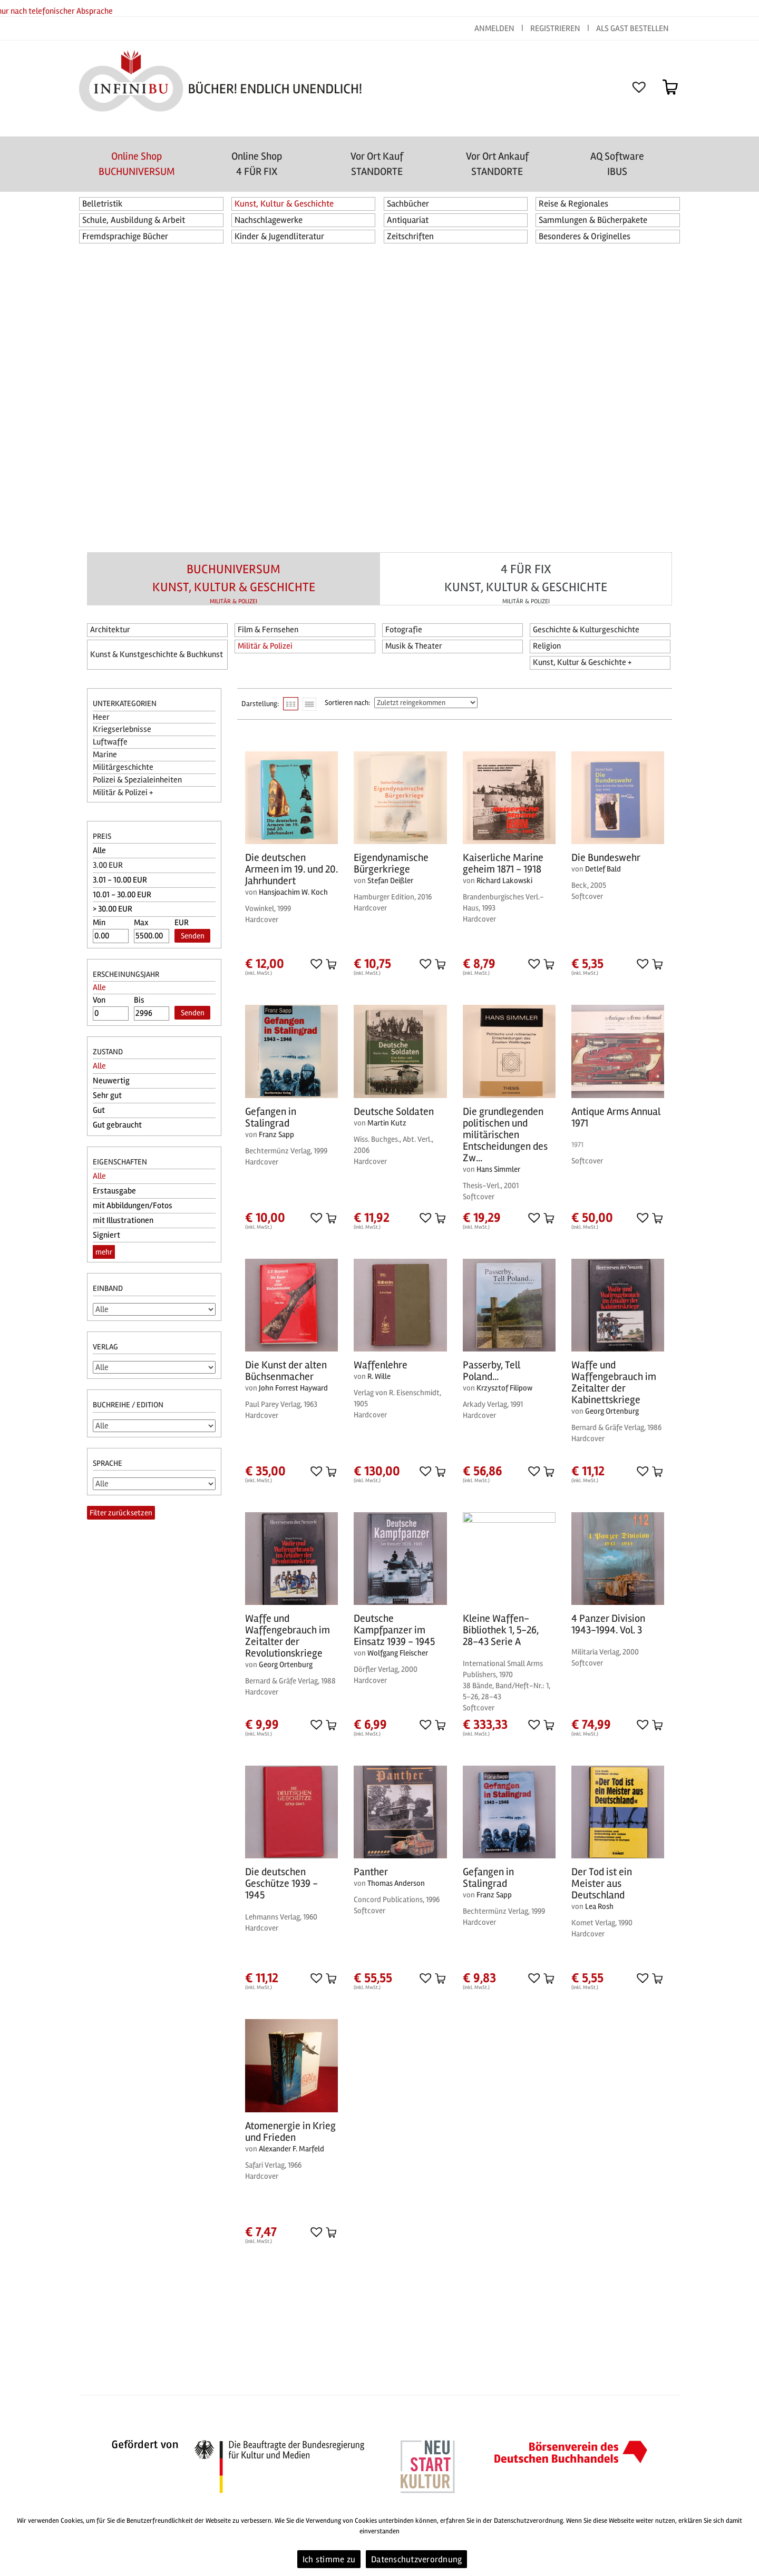  Describe the element at coordinates (603, 869) in the screenshot. I see `Detlef Bald` at that location.